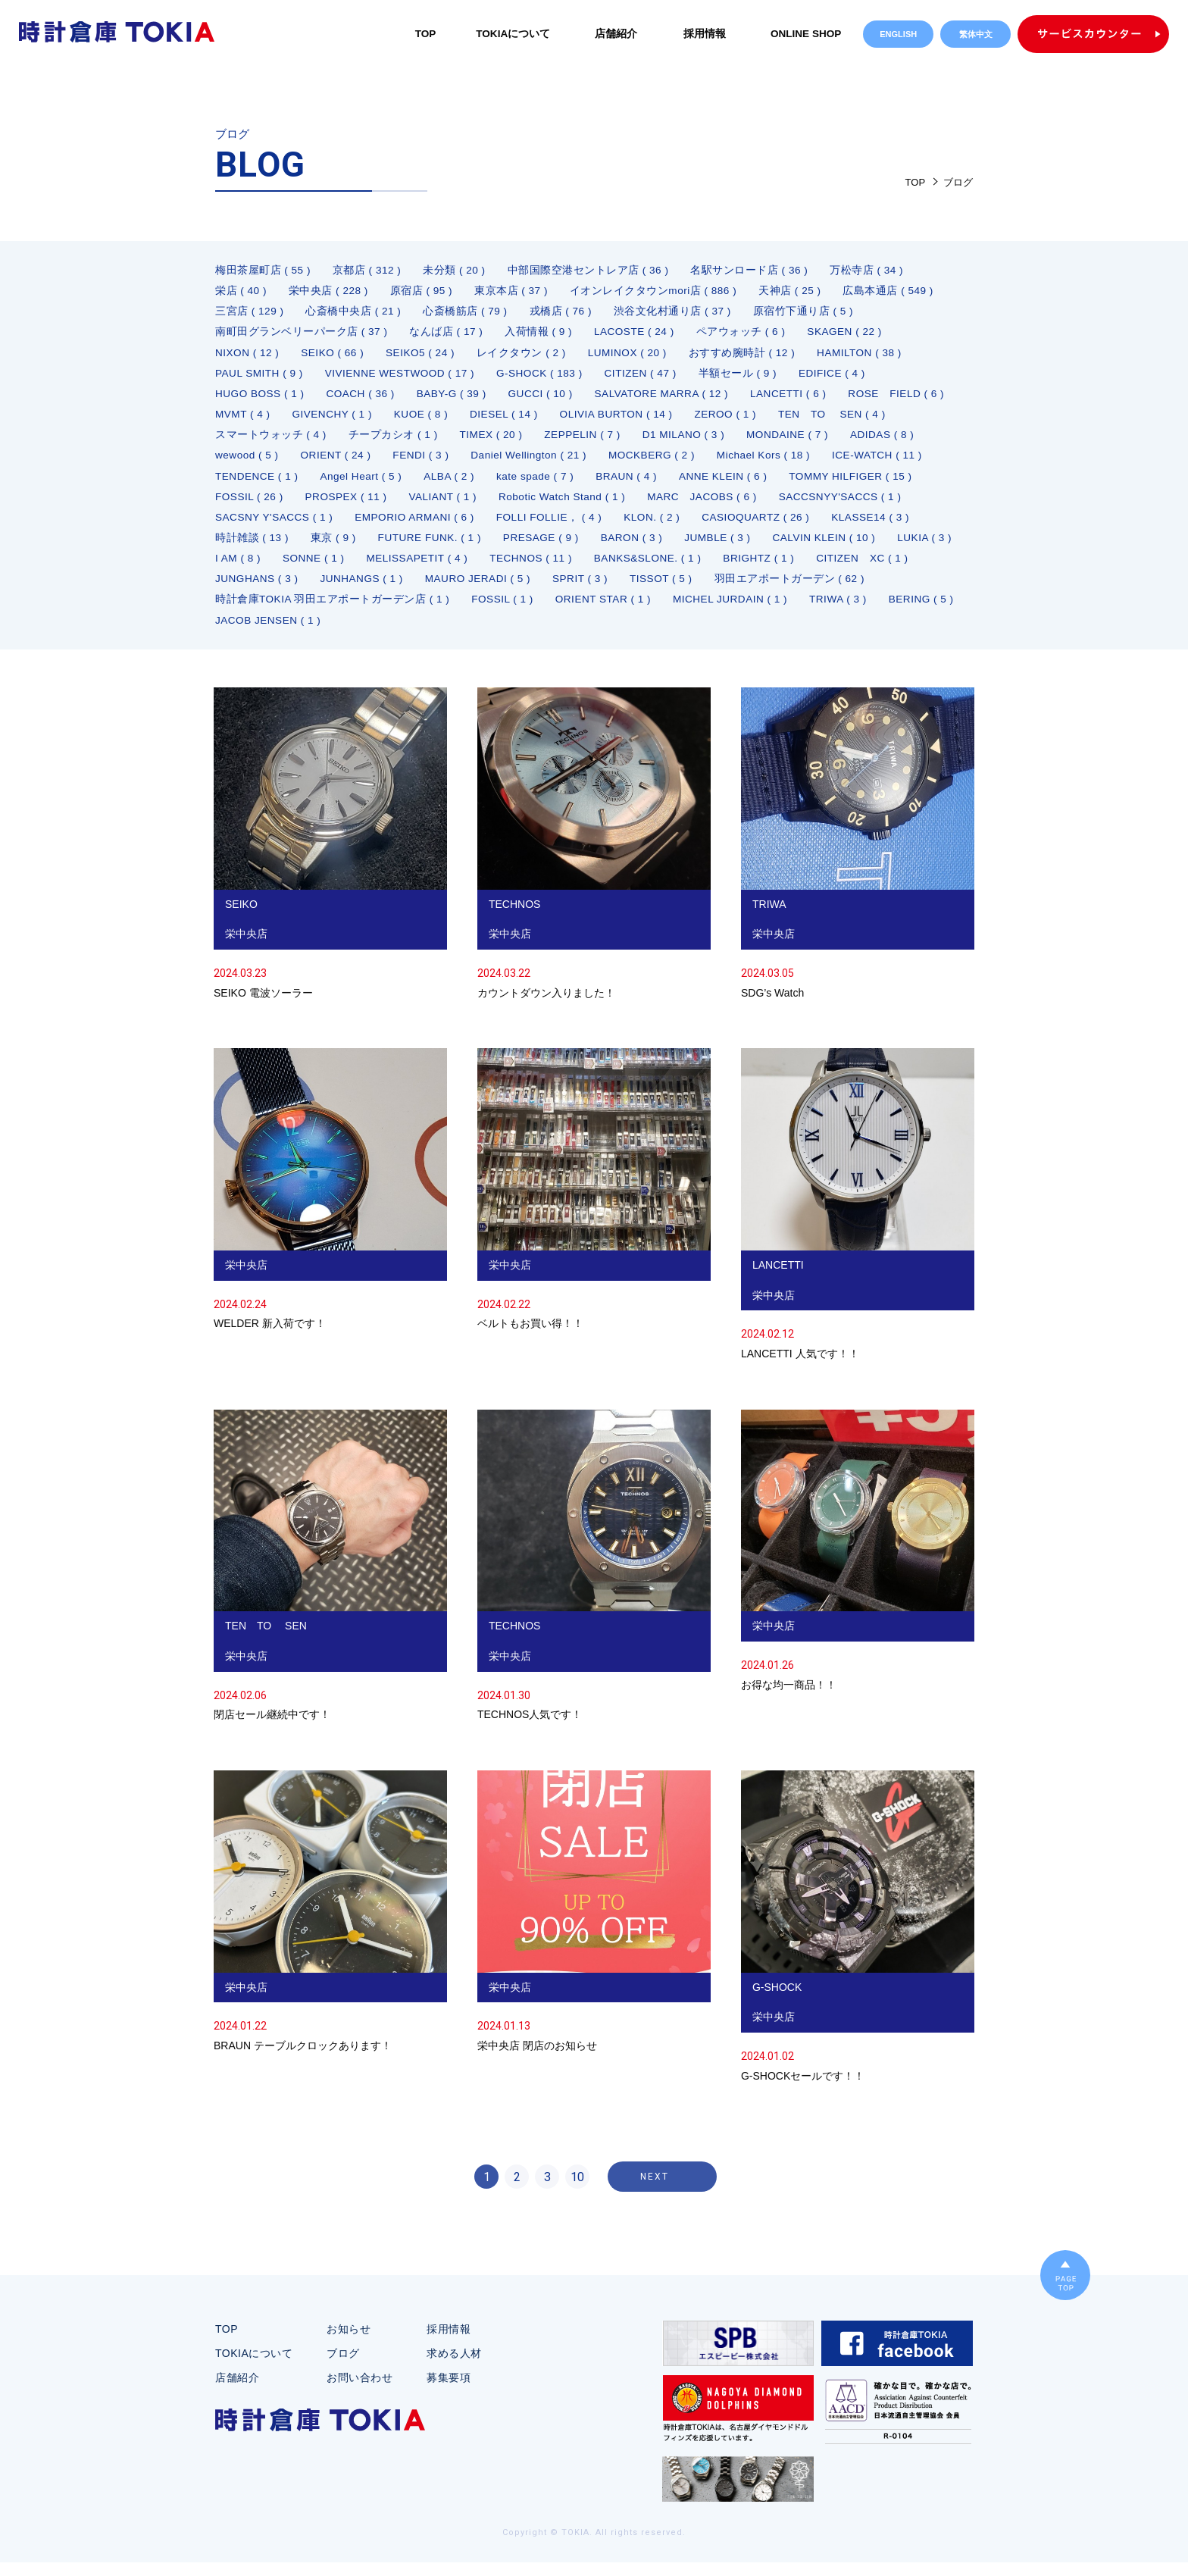 The image size is (1188, 2576). What do you see at coordinates (377, 589) in the screenshot?
I see `BANKS&SLONE. ( 1 )` at bounding box center [377, 589].